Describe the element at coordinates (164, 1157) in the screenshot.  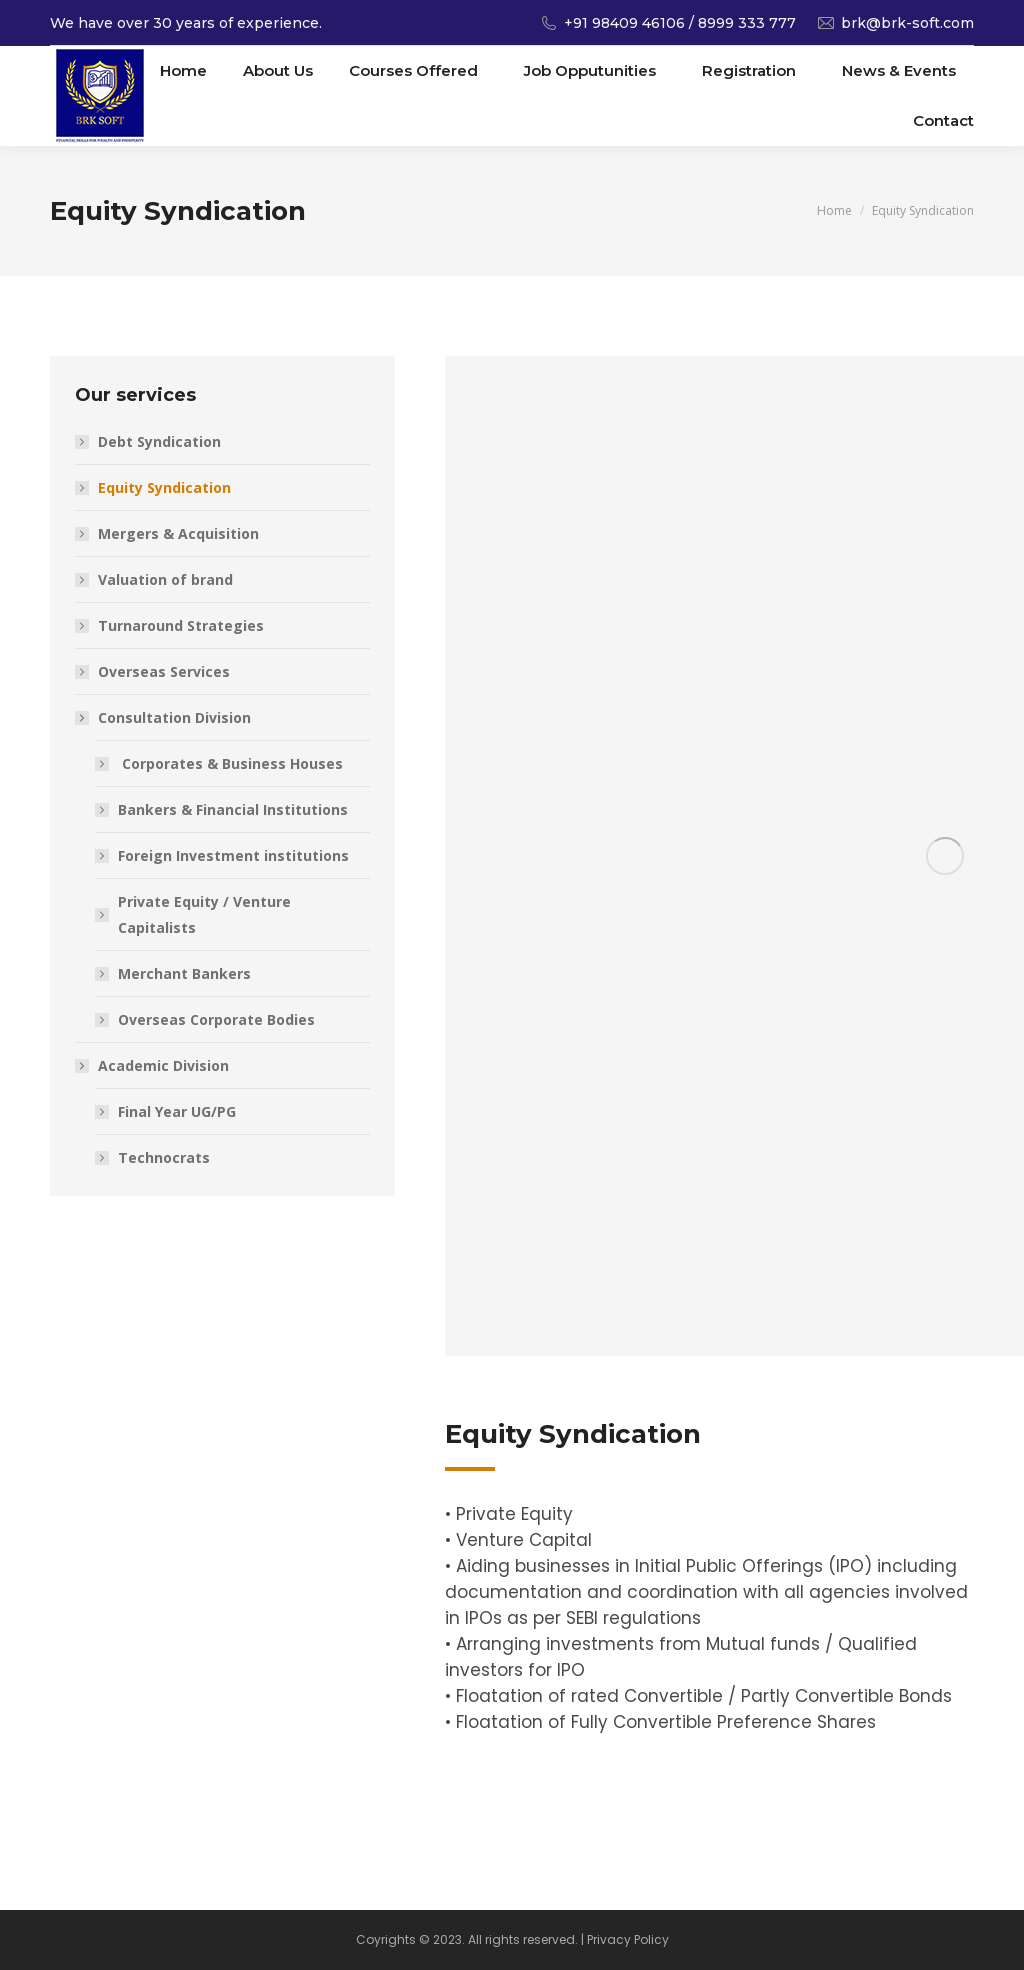
I see `Technocrats` at that location.